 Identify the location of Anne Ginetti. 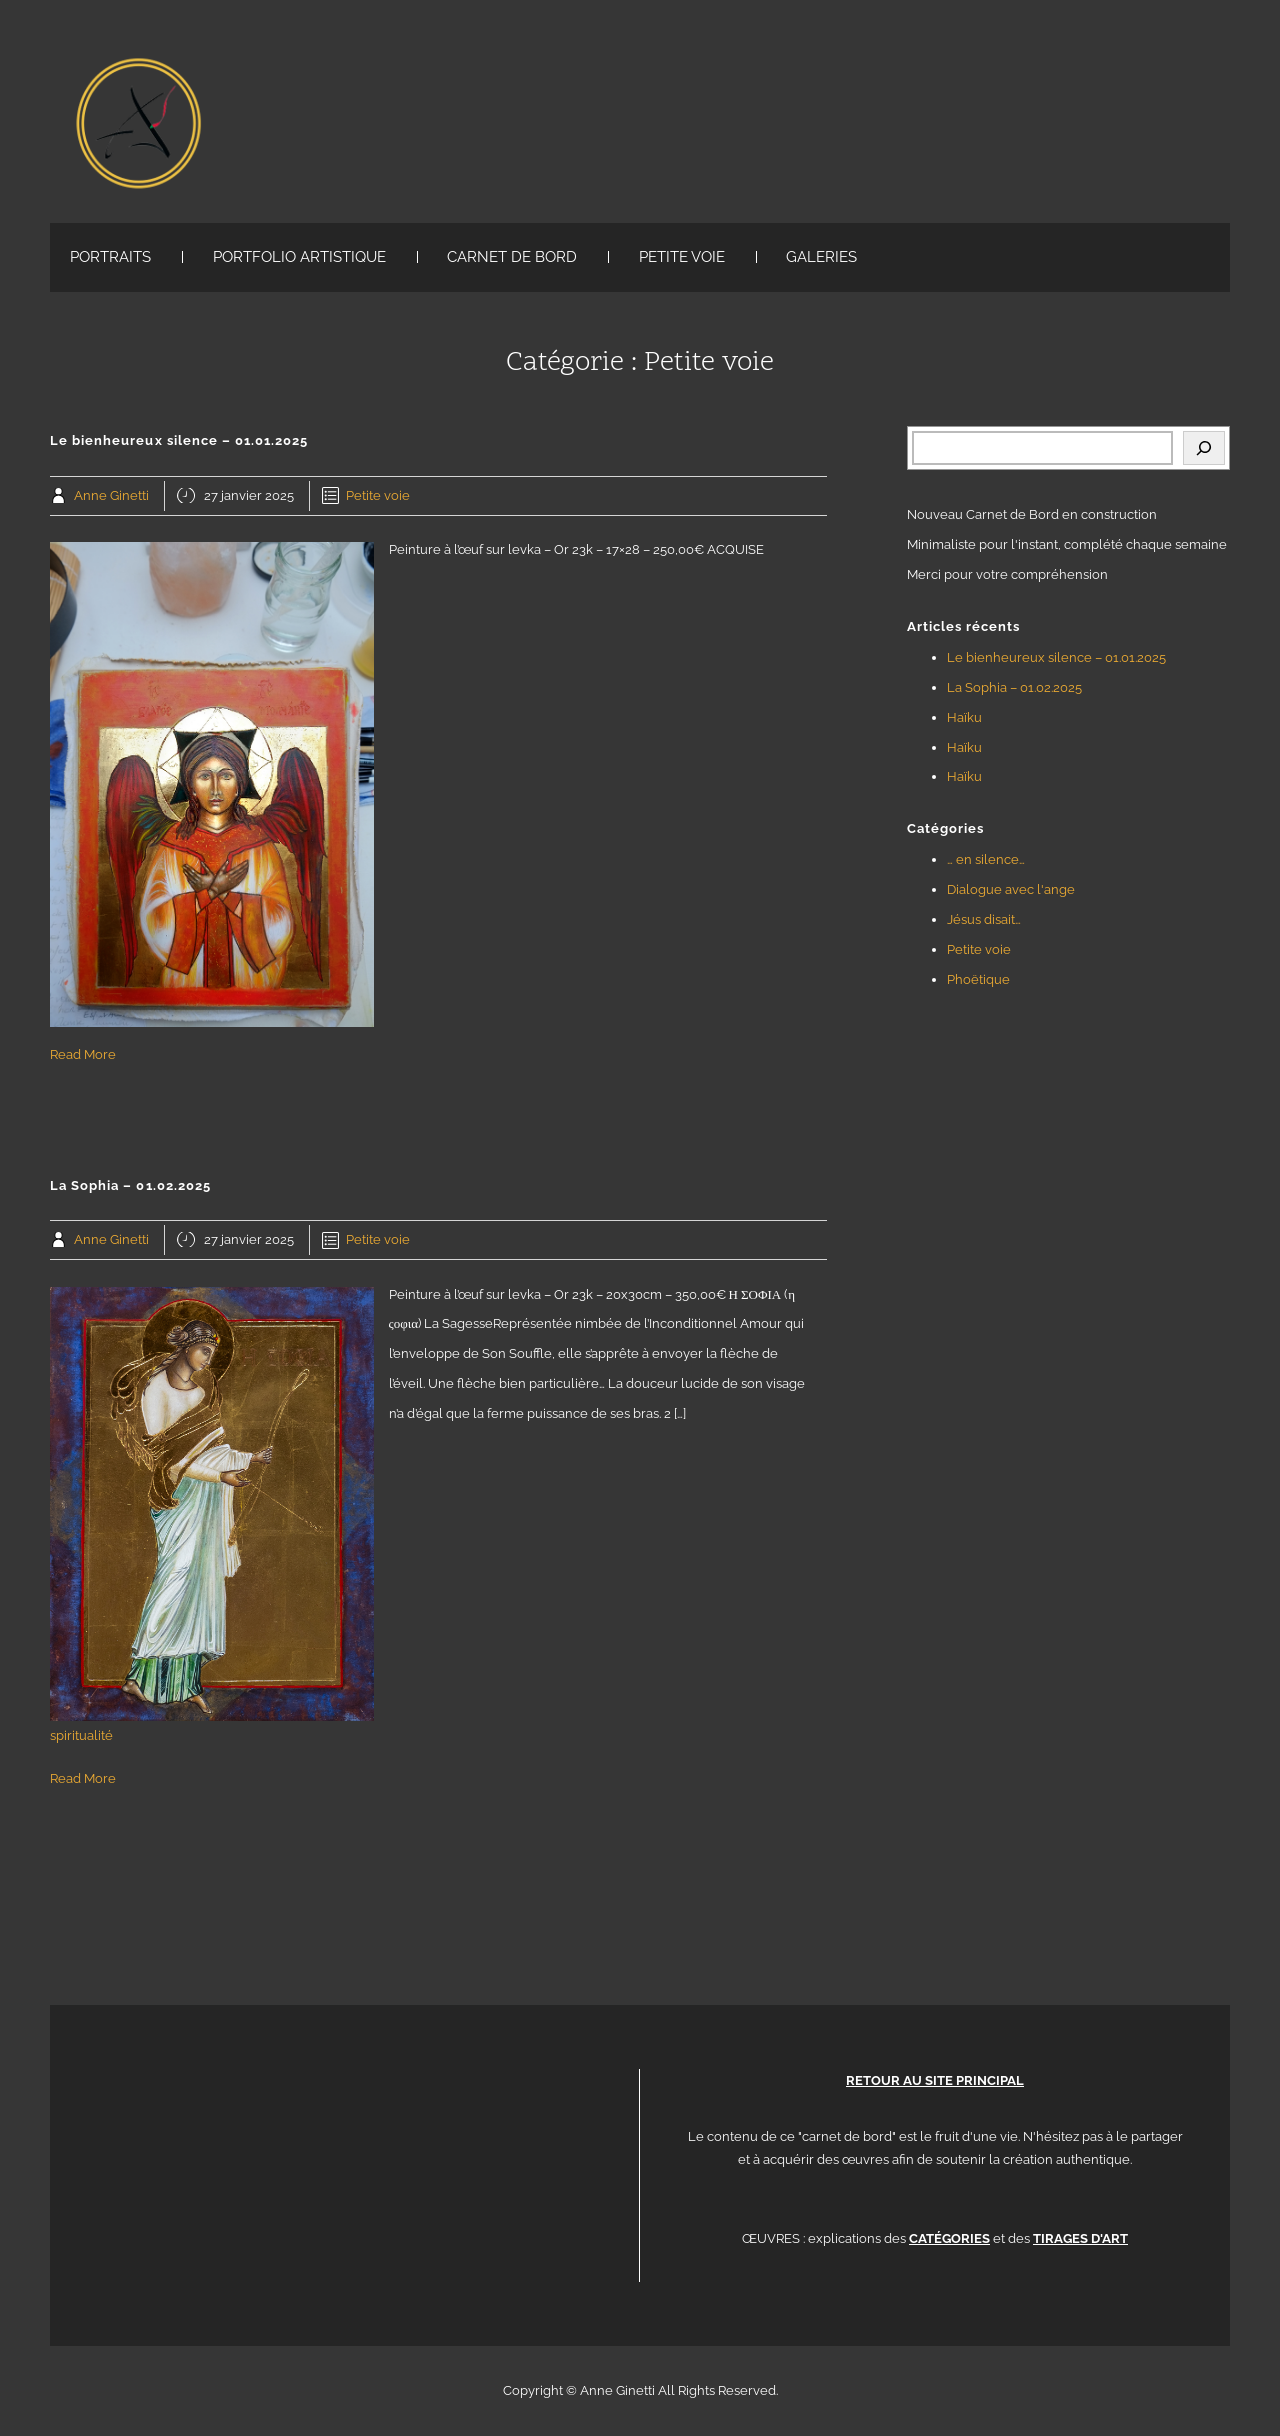
(111, 495).